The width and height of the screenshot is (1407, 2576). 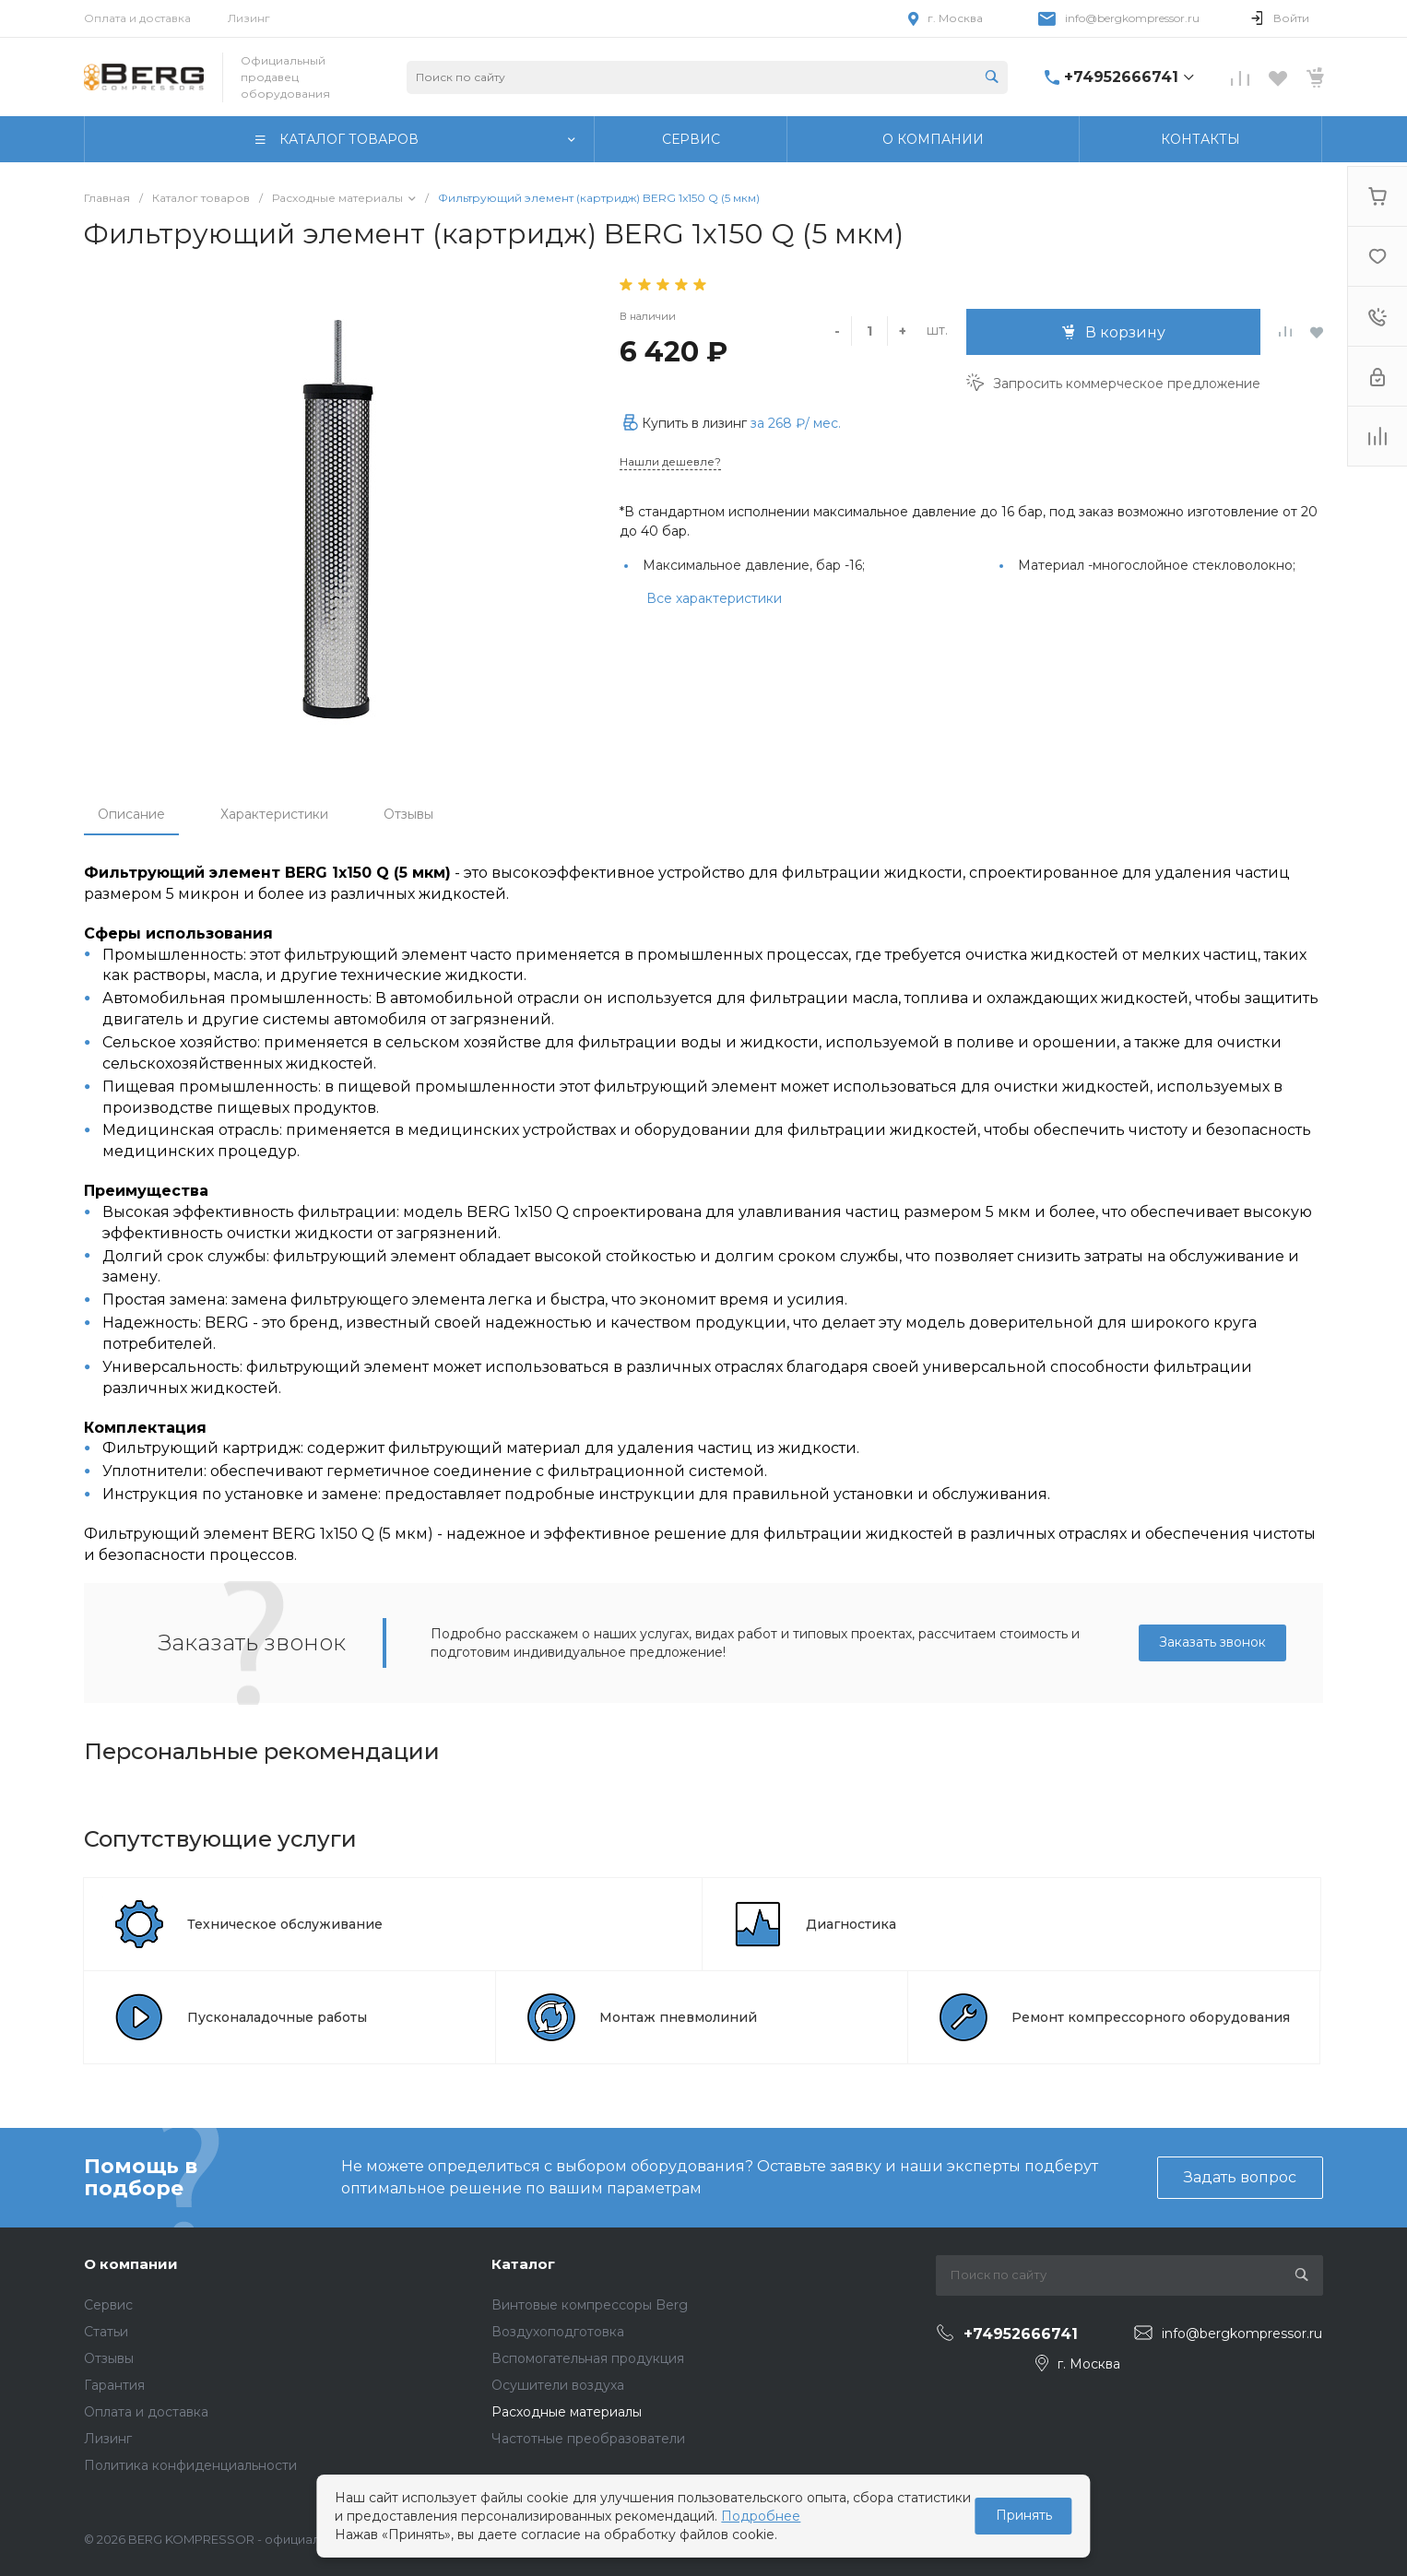 I want to click on Принять, so click(x=1024, y=2515).